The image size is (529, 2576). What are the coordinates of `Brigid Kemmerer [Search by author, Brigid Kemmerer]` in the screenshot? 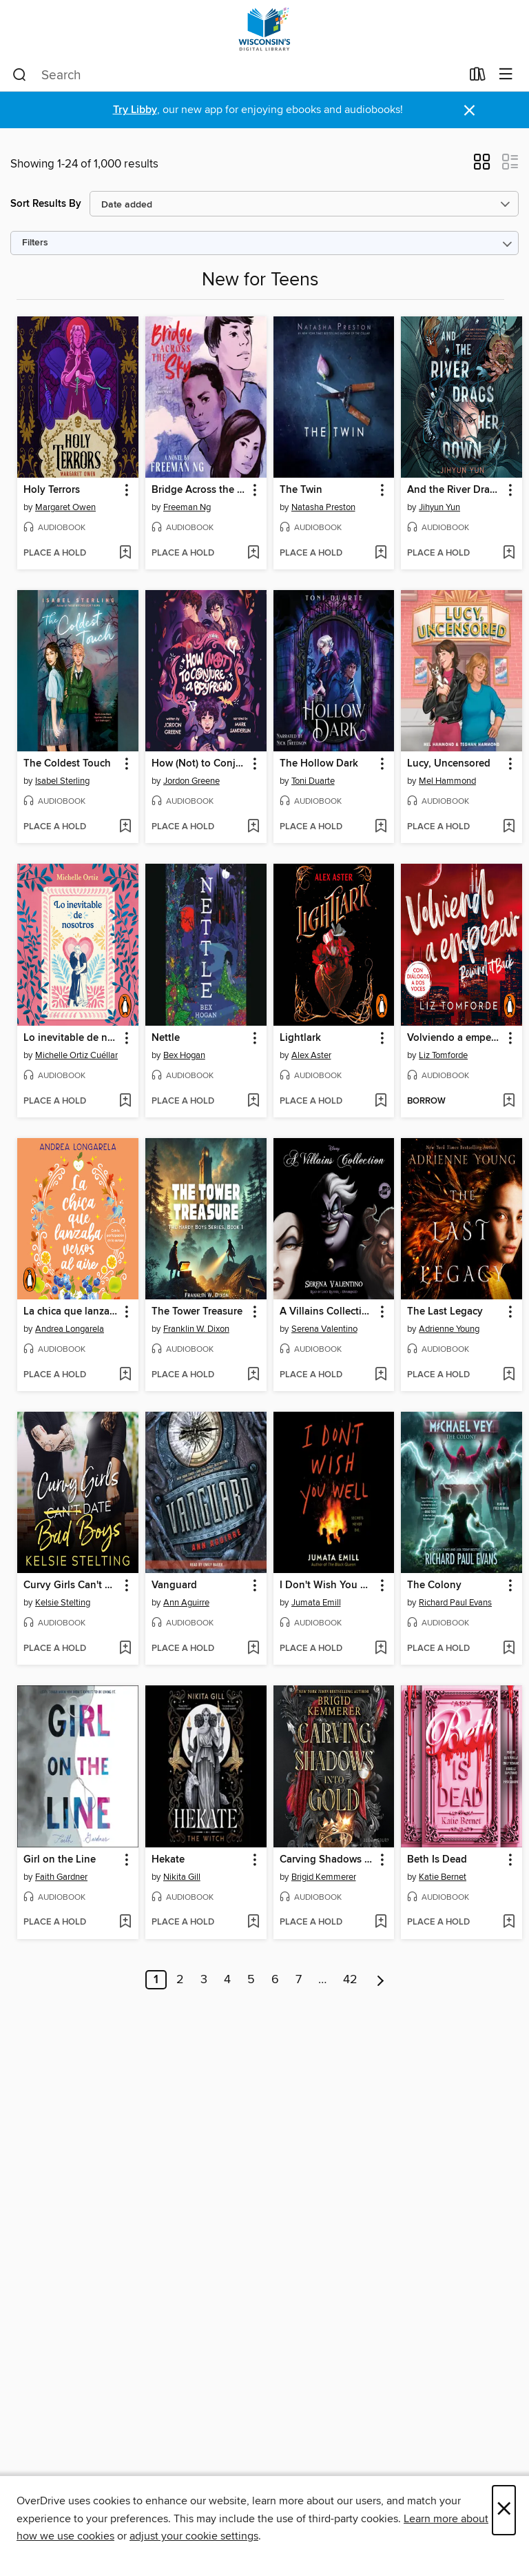 It's located at (323, 1877).